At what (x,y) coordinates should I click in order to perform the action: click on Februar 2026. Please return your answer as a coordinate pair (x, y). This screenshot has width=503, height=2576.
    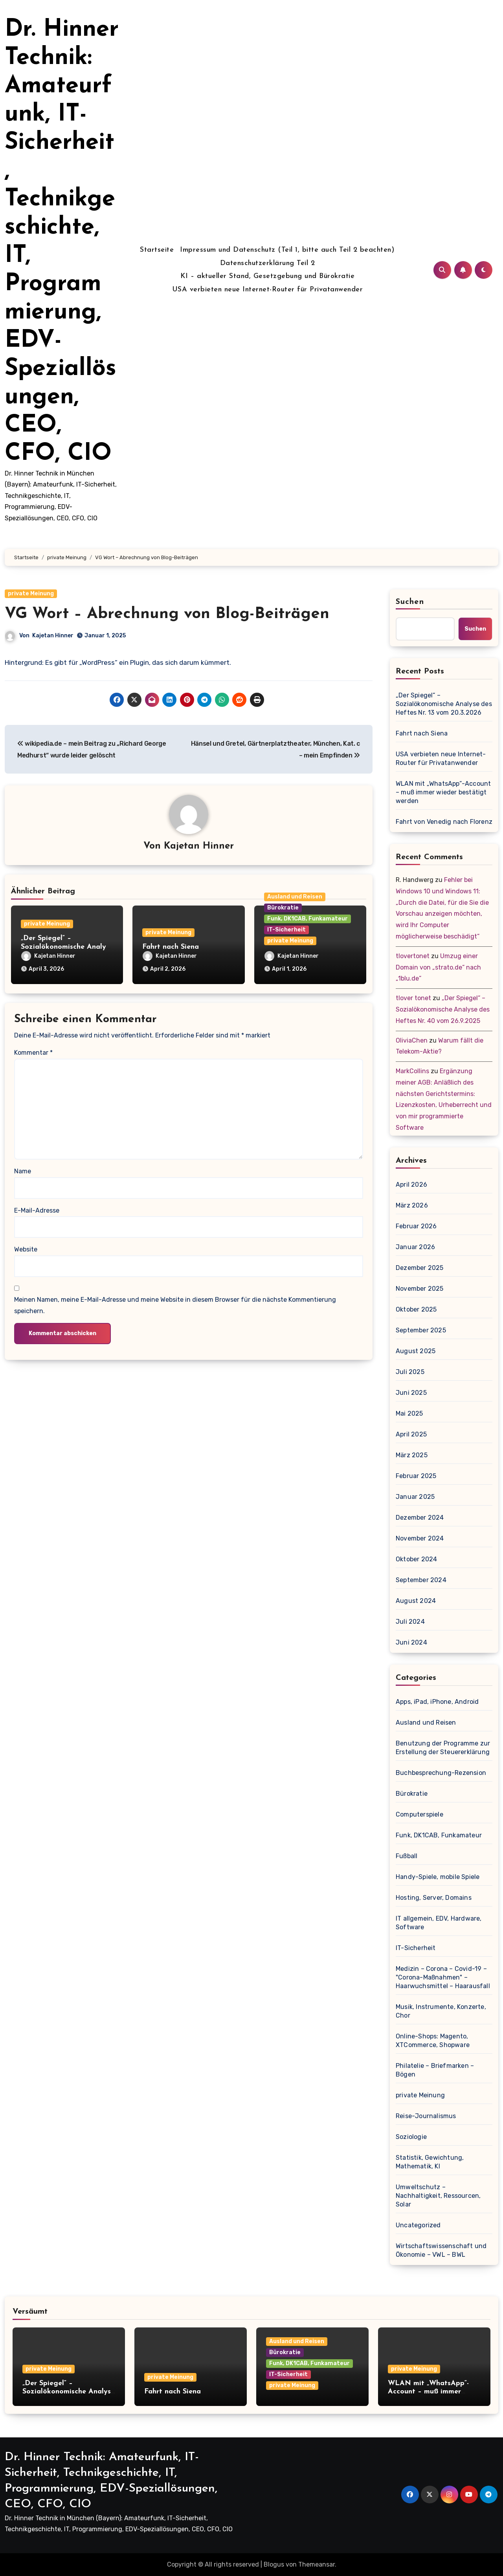
    Looking at the image, I should click on (416, 1226).